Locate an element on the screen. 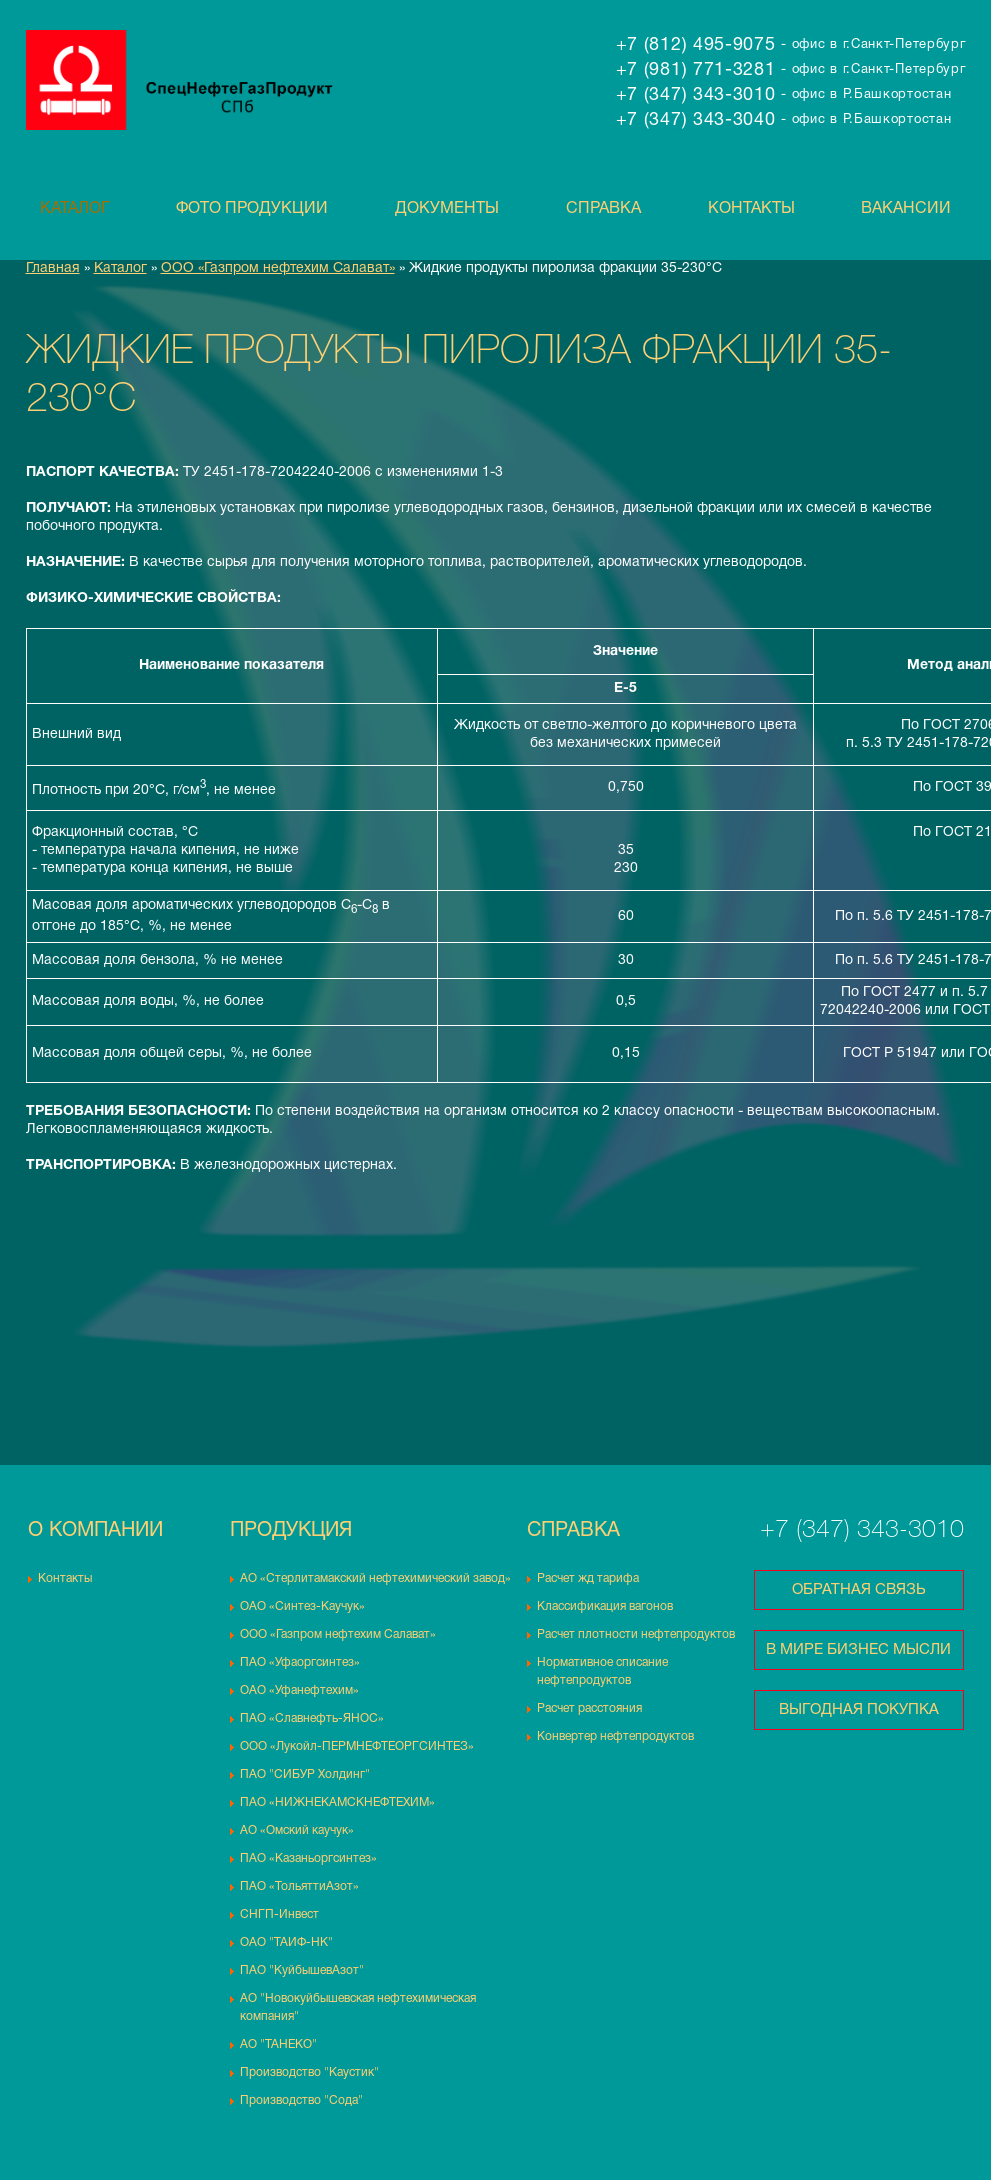 This screenshot has width=991, height=2180. ПАО «Казаньоргсинтез» is located at coordinates (308, 1858).